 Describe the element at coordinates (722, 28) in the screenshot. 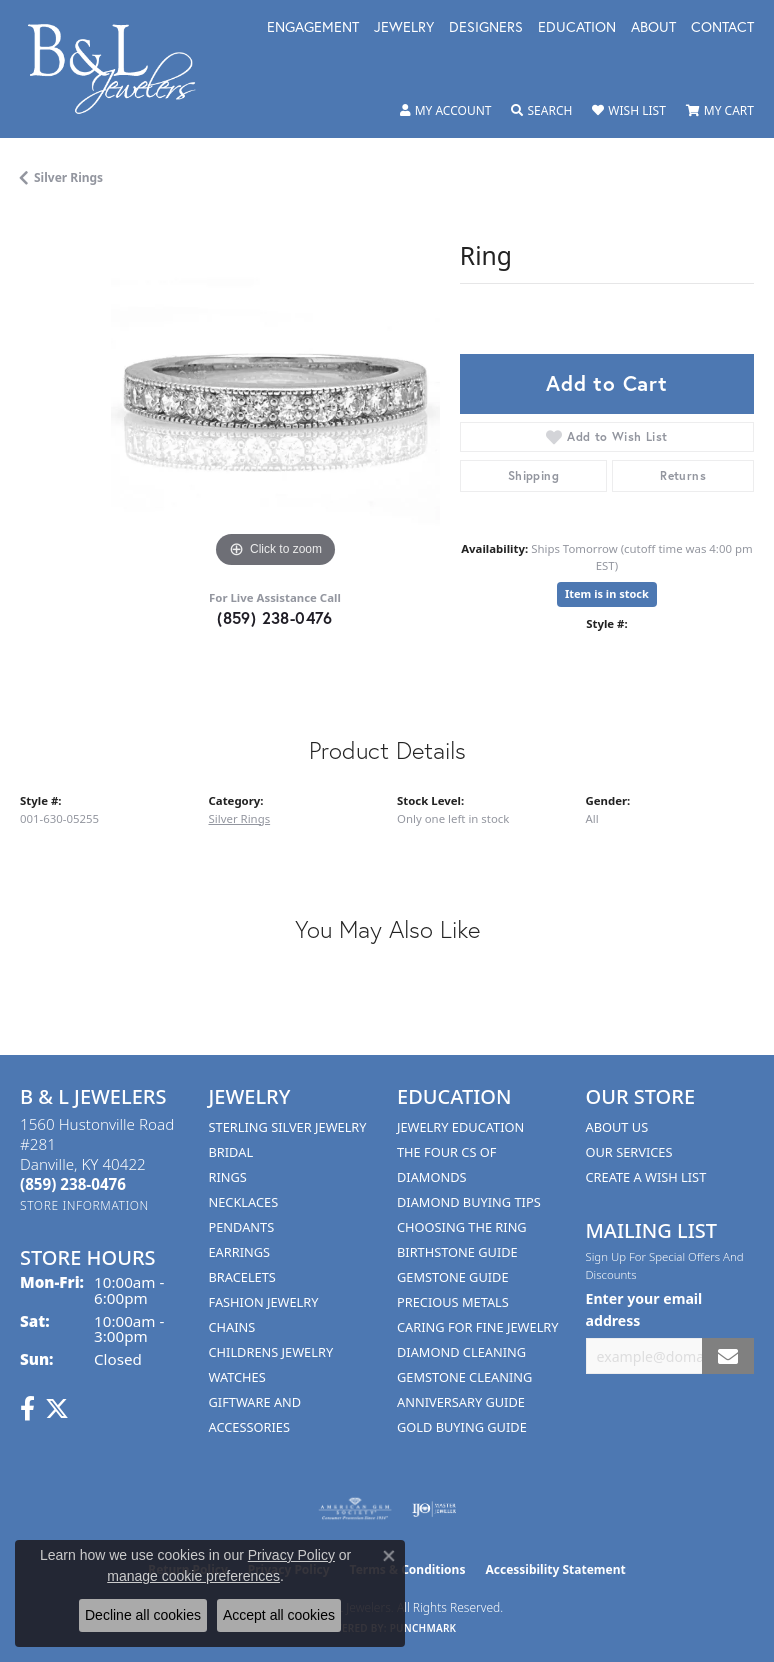

I see `Contact` at that location.